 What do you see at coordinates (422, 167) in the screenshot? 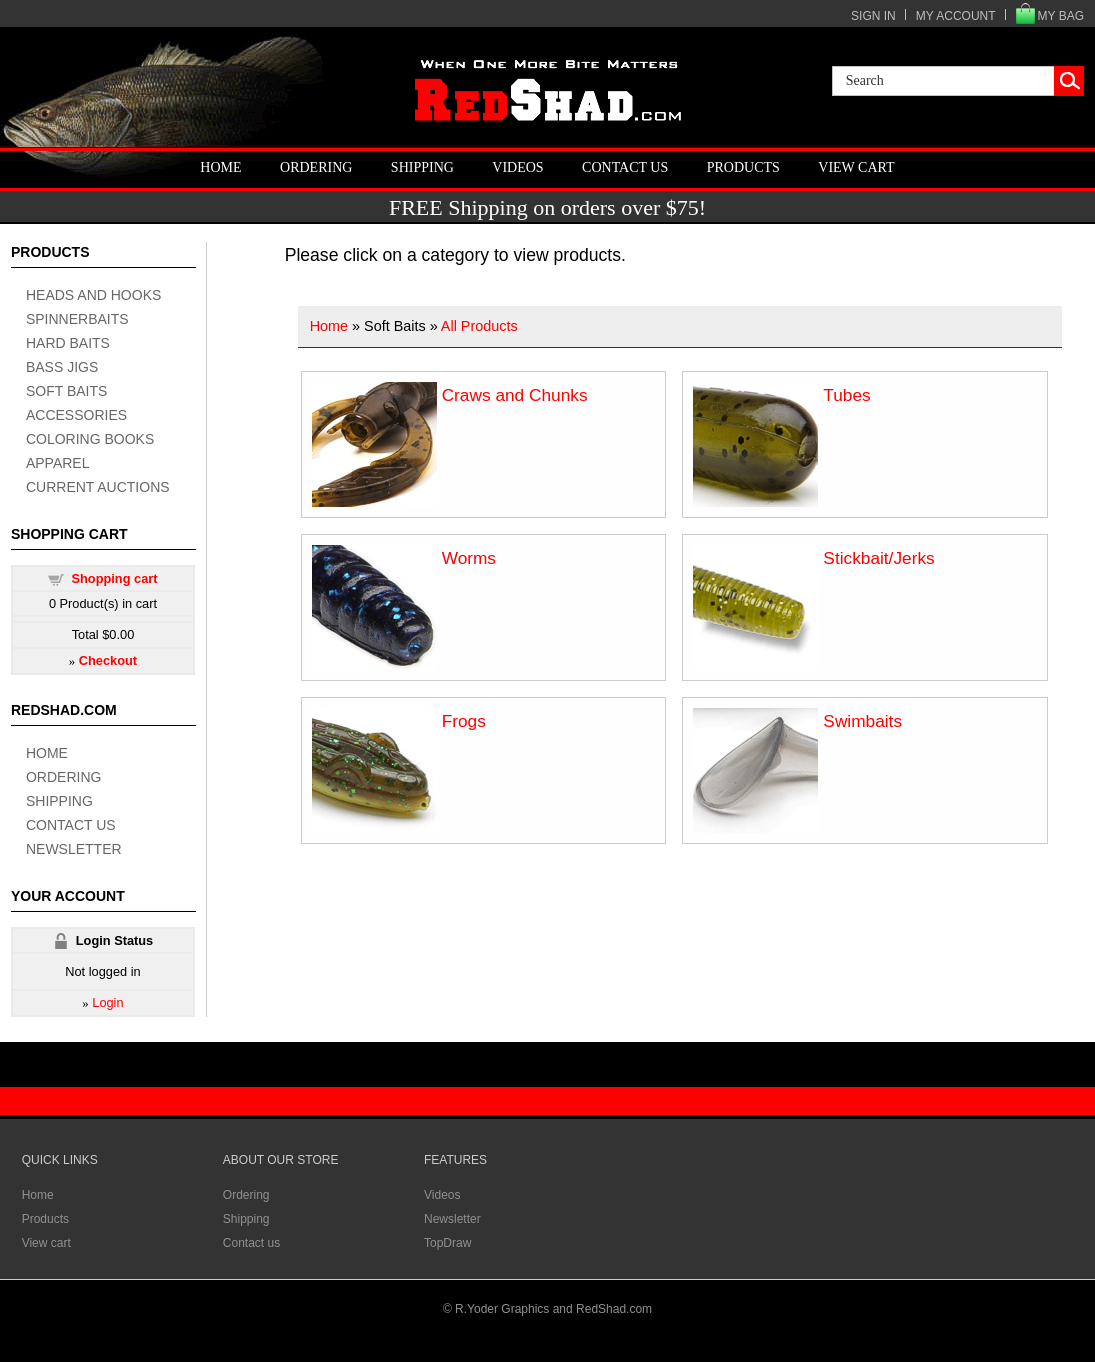
I see `Shipping` at bounding box center [422, 167].